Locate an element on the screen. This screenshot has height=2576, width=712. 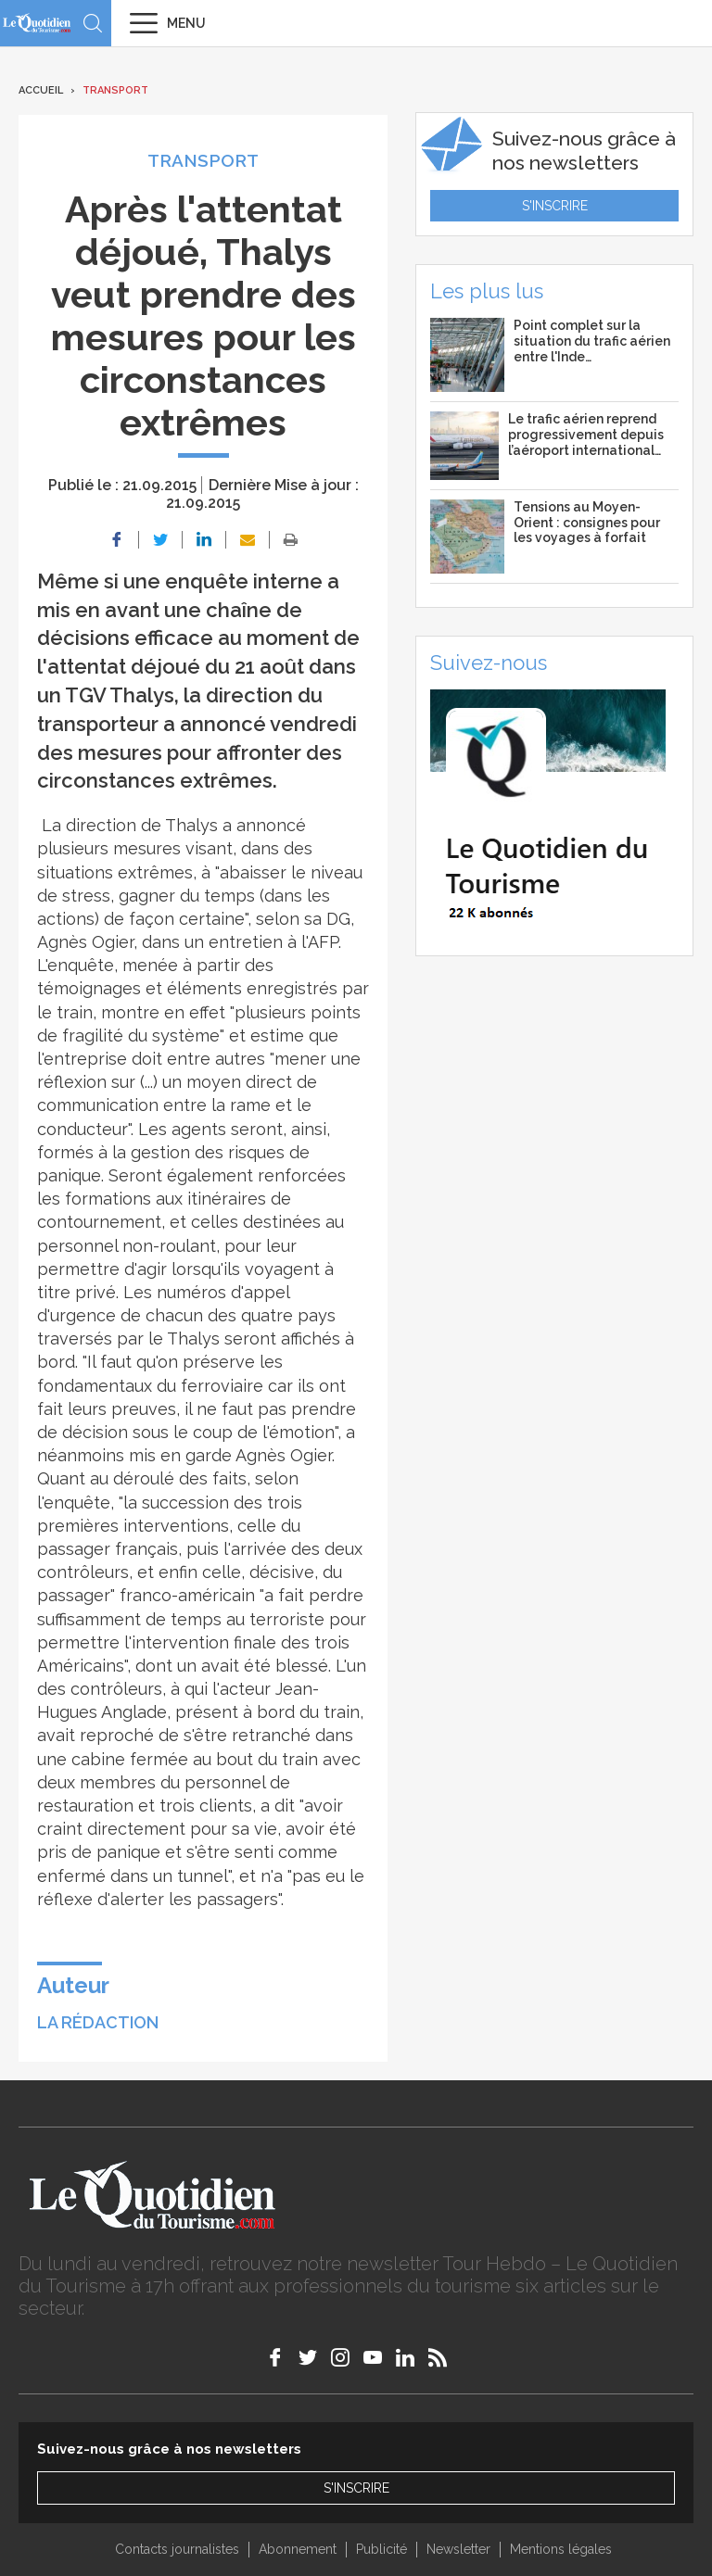
Accueil is located at coordinates (41, 90).